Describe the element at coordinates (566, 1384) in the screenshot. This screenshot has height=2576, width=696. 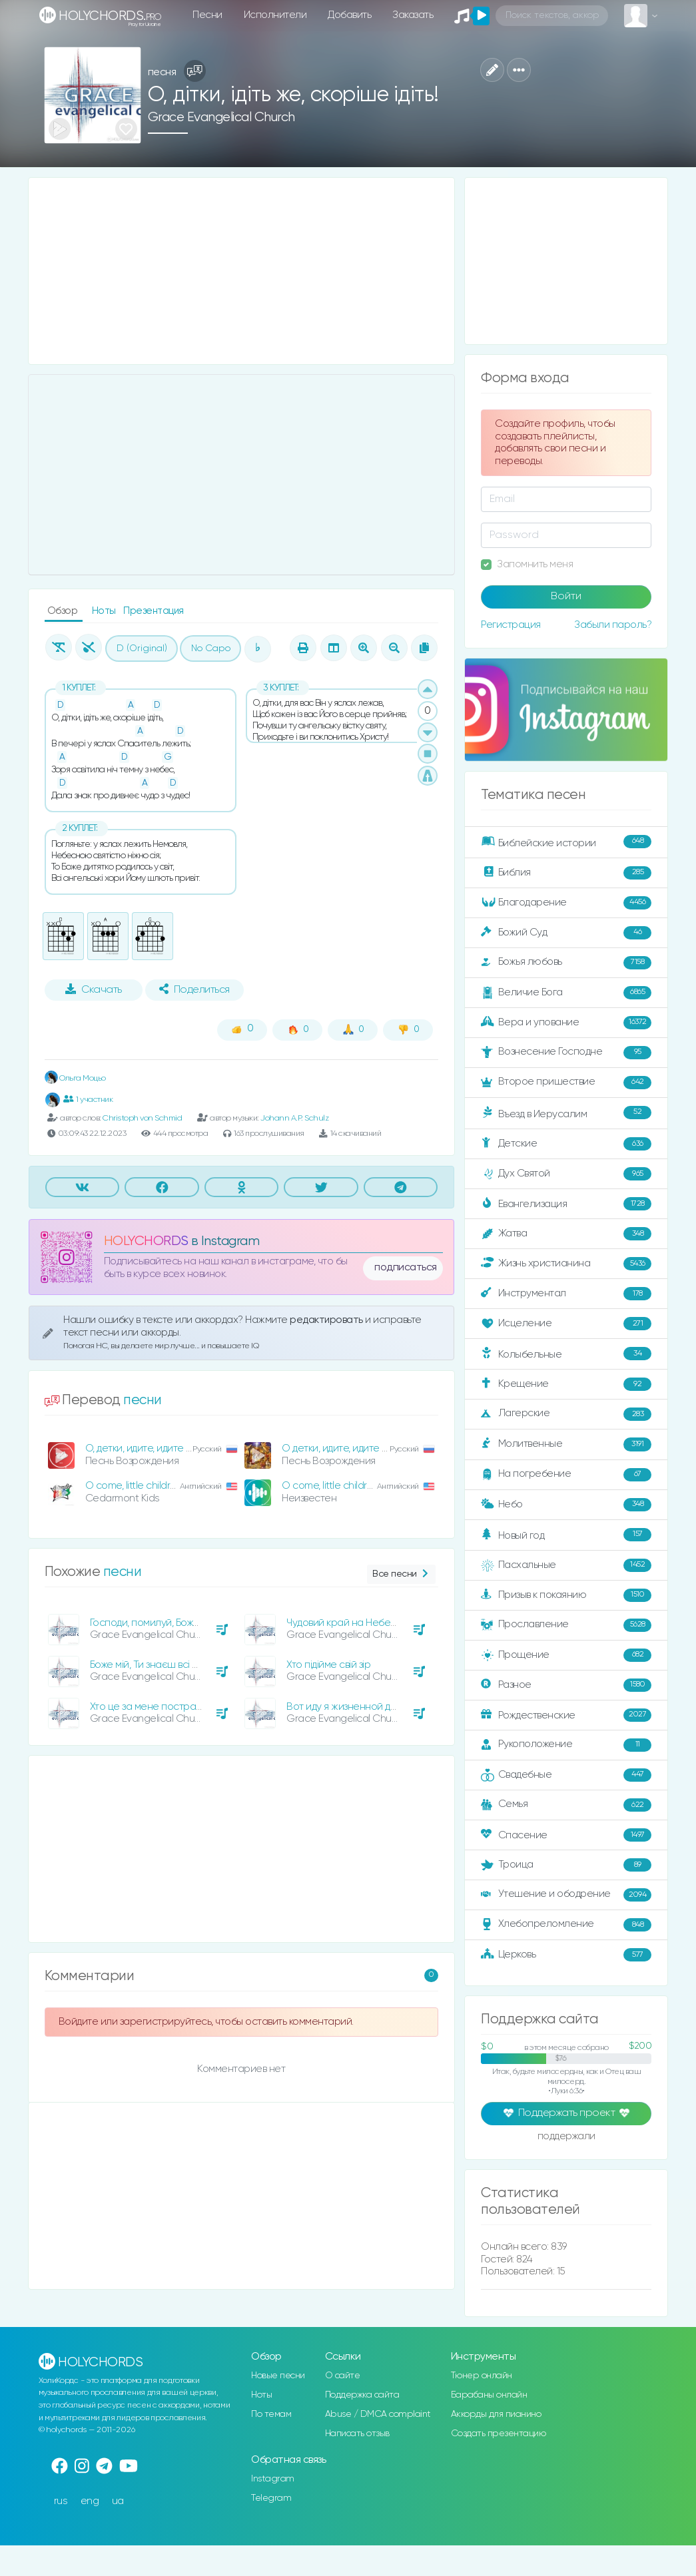
I see `Крещение` at that location.